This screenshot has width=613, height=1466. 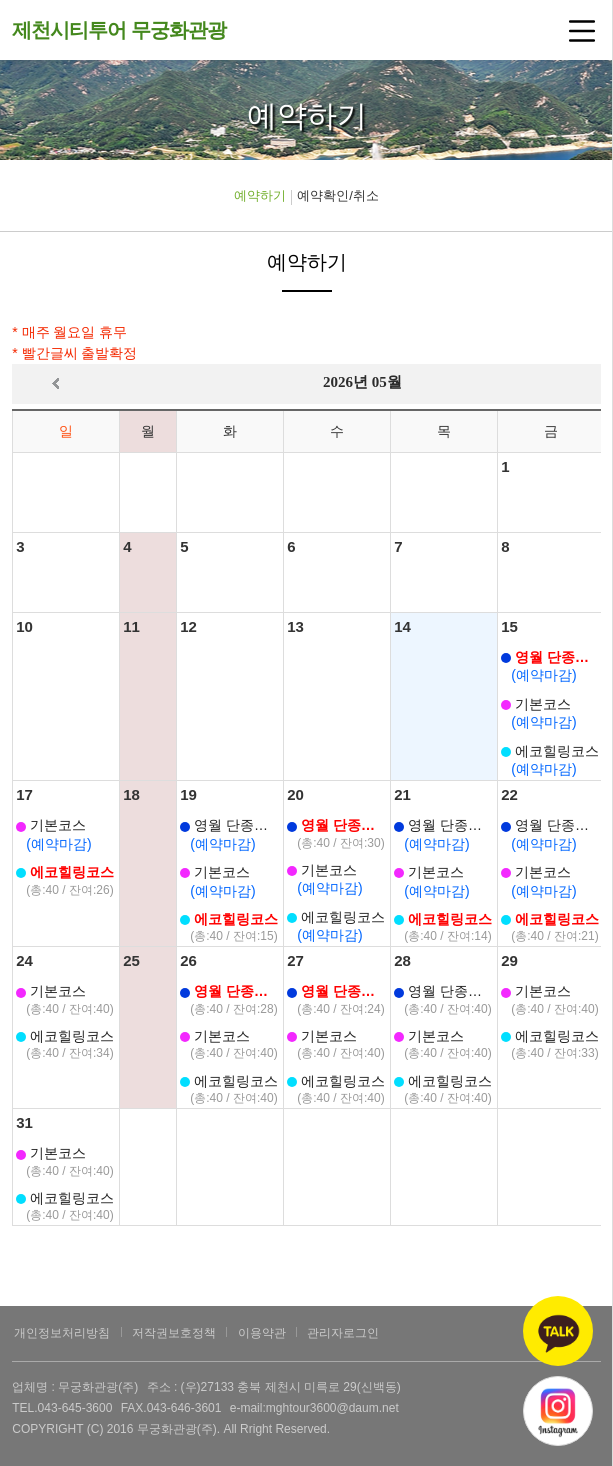 I want to click on 이용약관, so click(x=262, y=1333).